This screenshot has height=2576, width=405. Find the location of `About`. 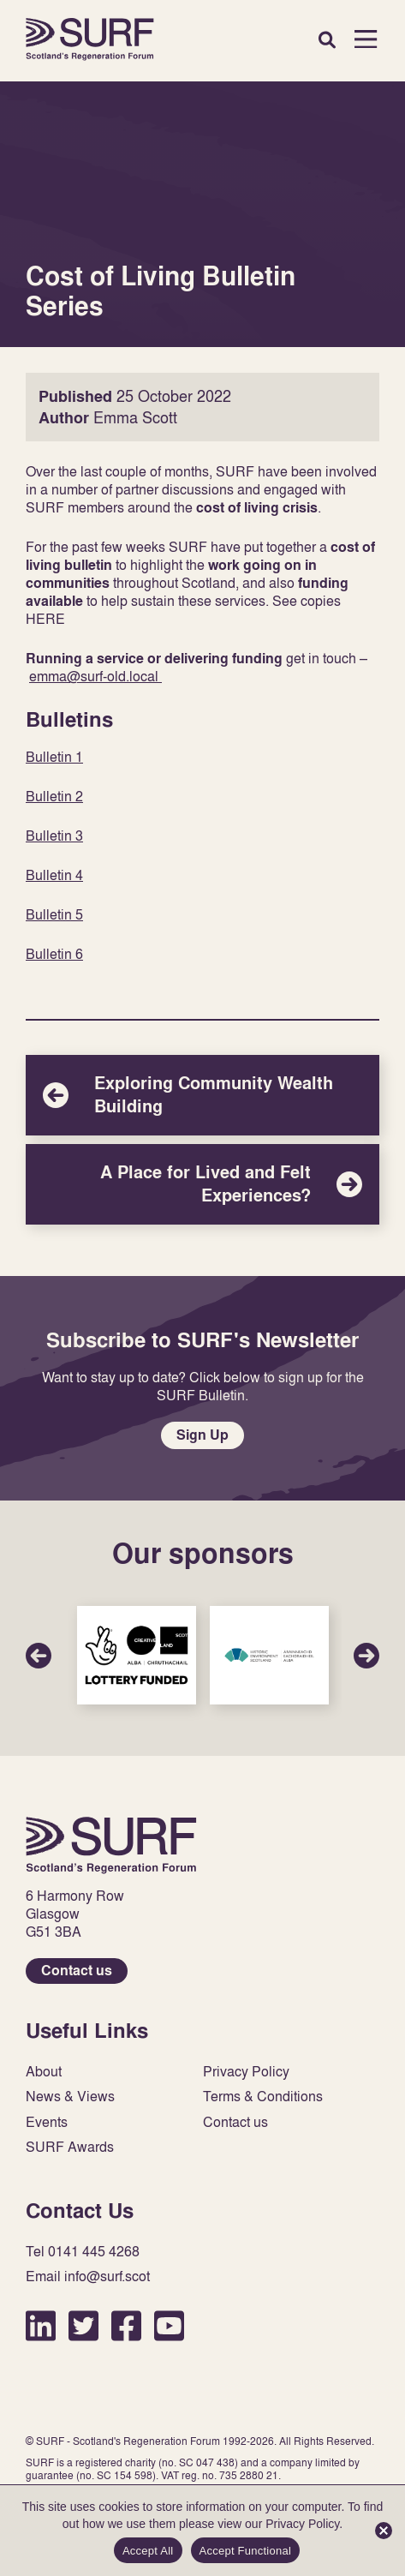

About is located at coordinates (44, 2072).